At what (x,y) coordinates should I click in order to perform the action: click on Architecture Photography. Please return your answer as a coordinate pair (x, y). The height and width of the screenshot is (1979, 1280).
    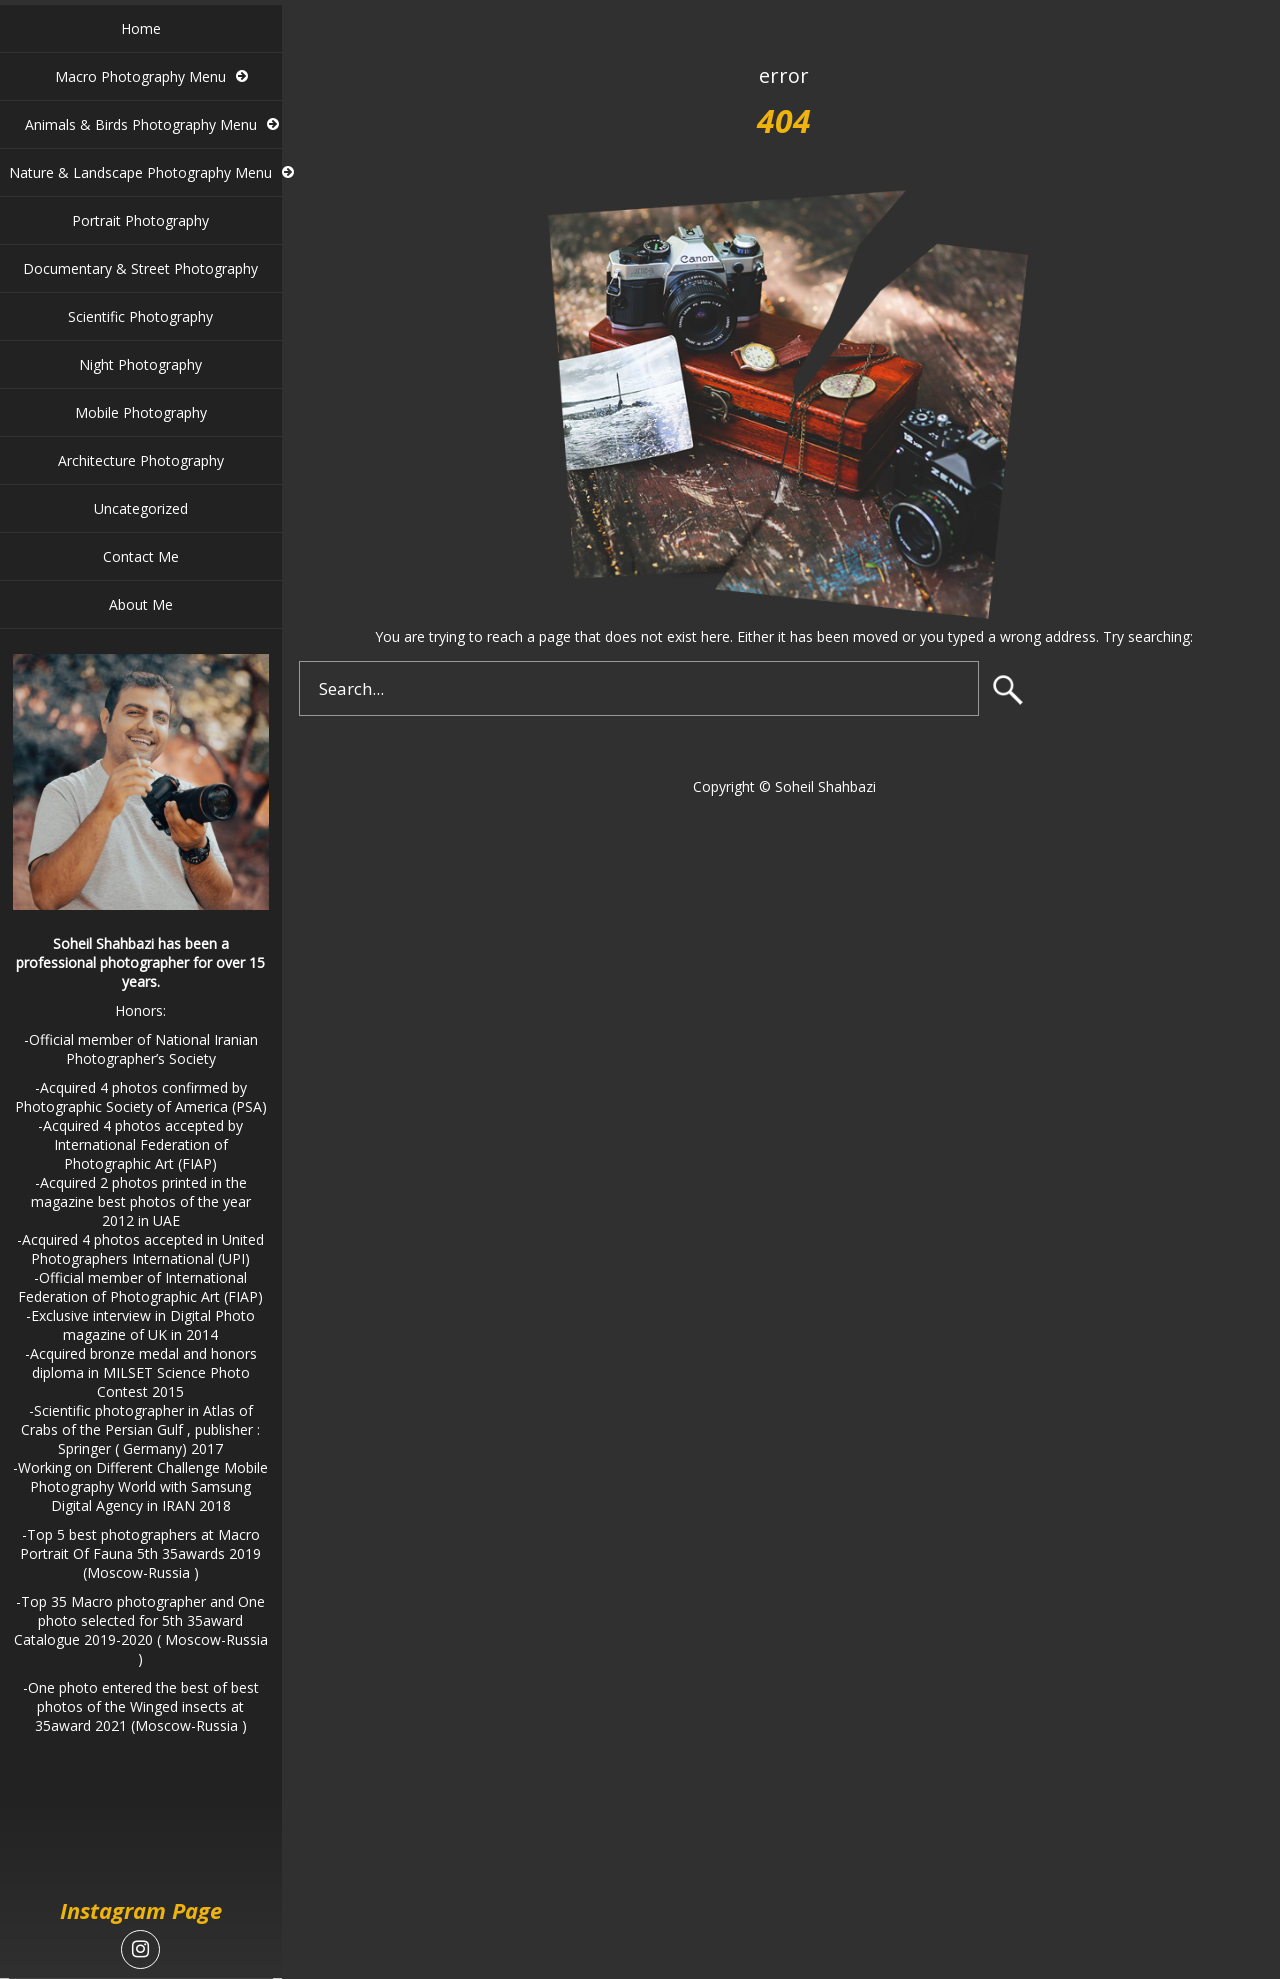
    Looking at the image, I should click on (141, 460).